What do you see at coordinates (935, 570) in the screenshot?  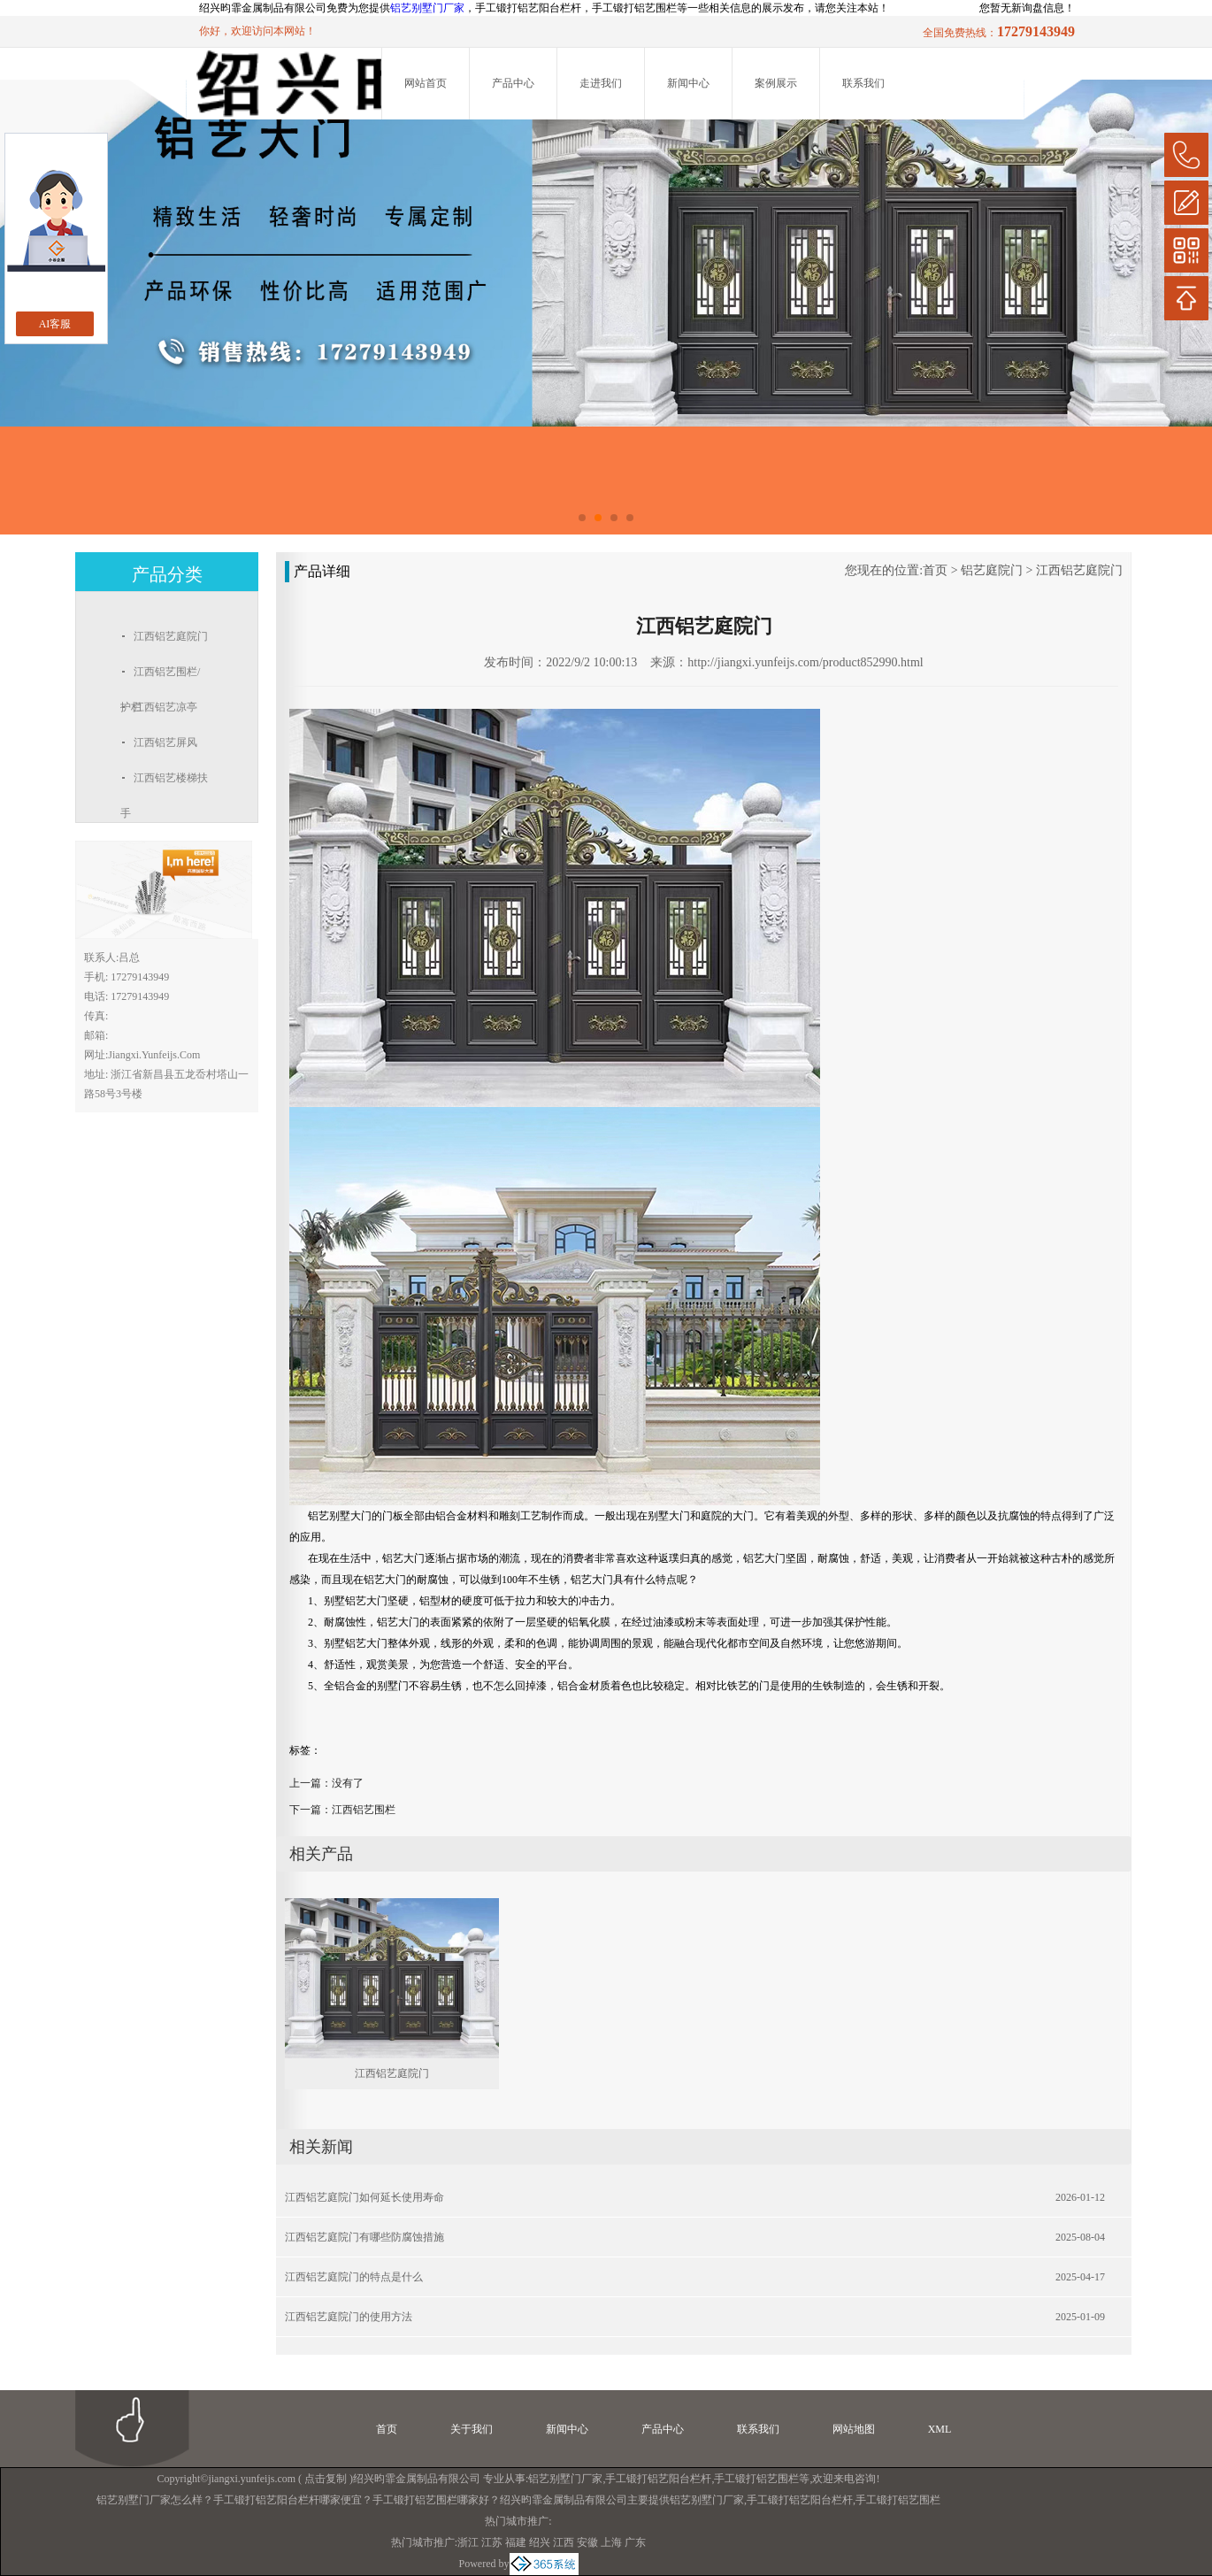 I see `首页` at bounding box center [935, 570].